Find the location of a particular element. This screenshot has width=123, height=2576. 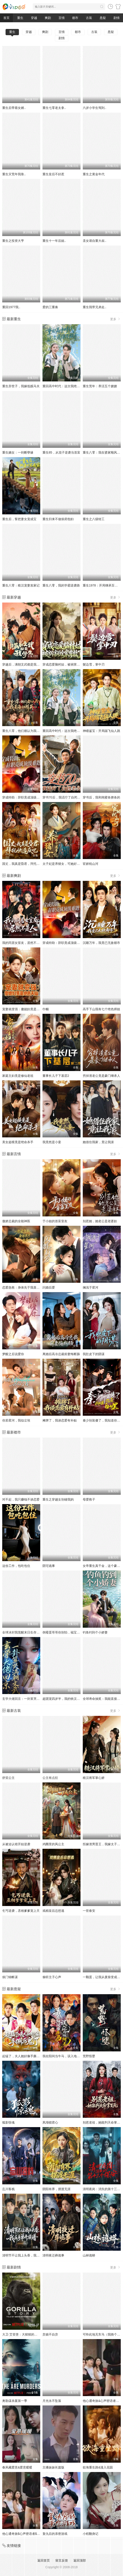

悬疑 is located at coordinates (103, 18).